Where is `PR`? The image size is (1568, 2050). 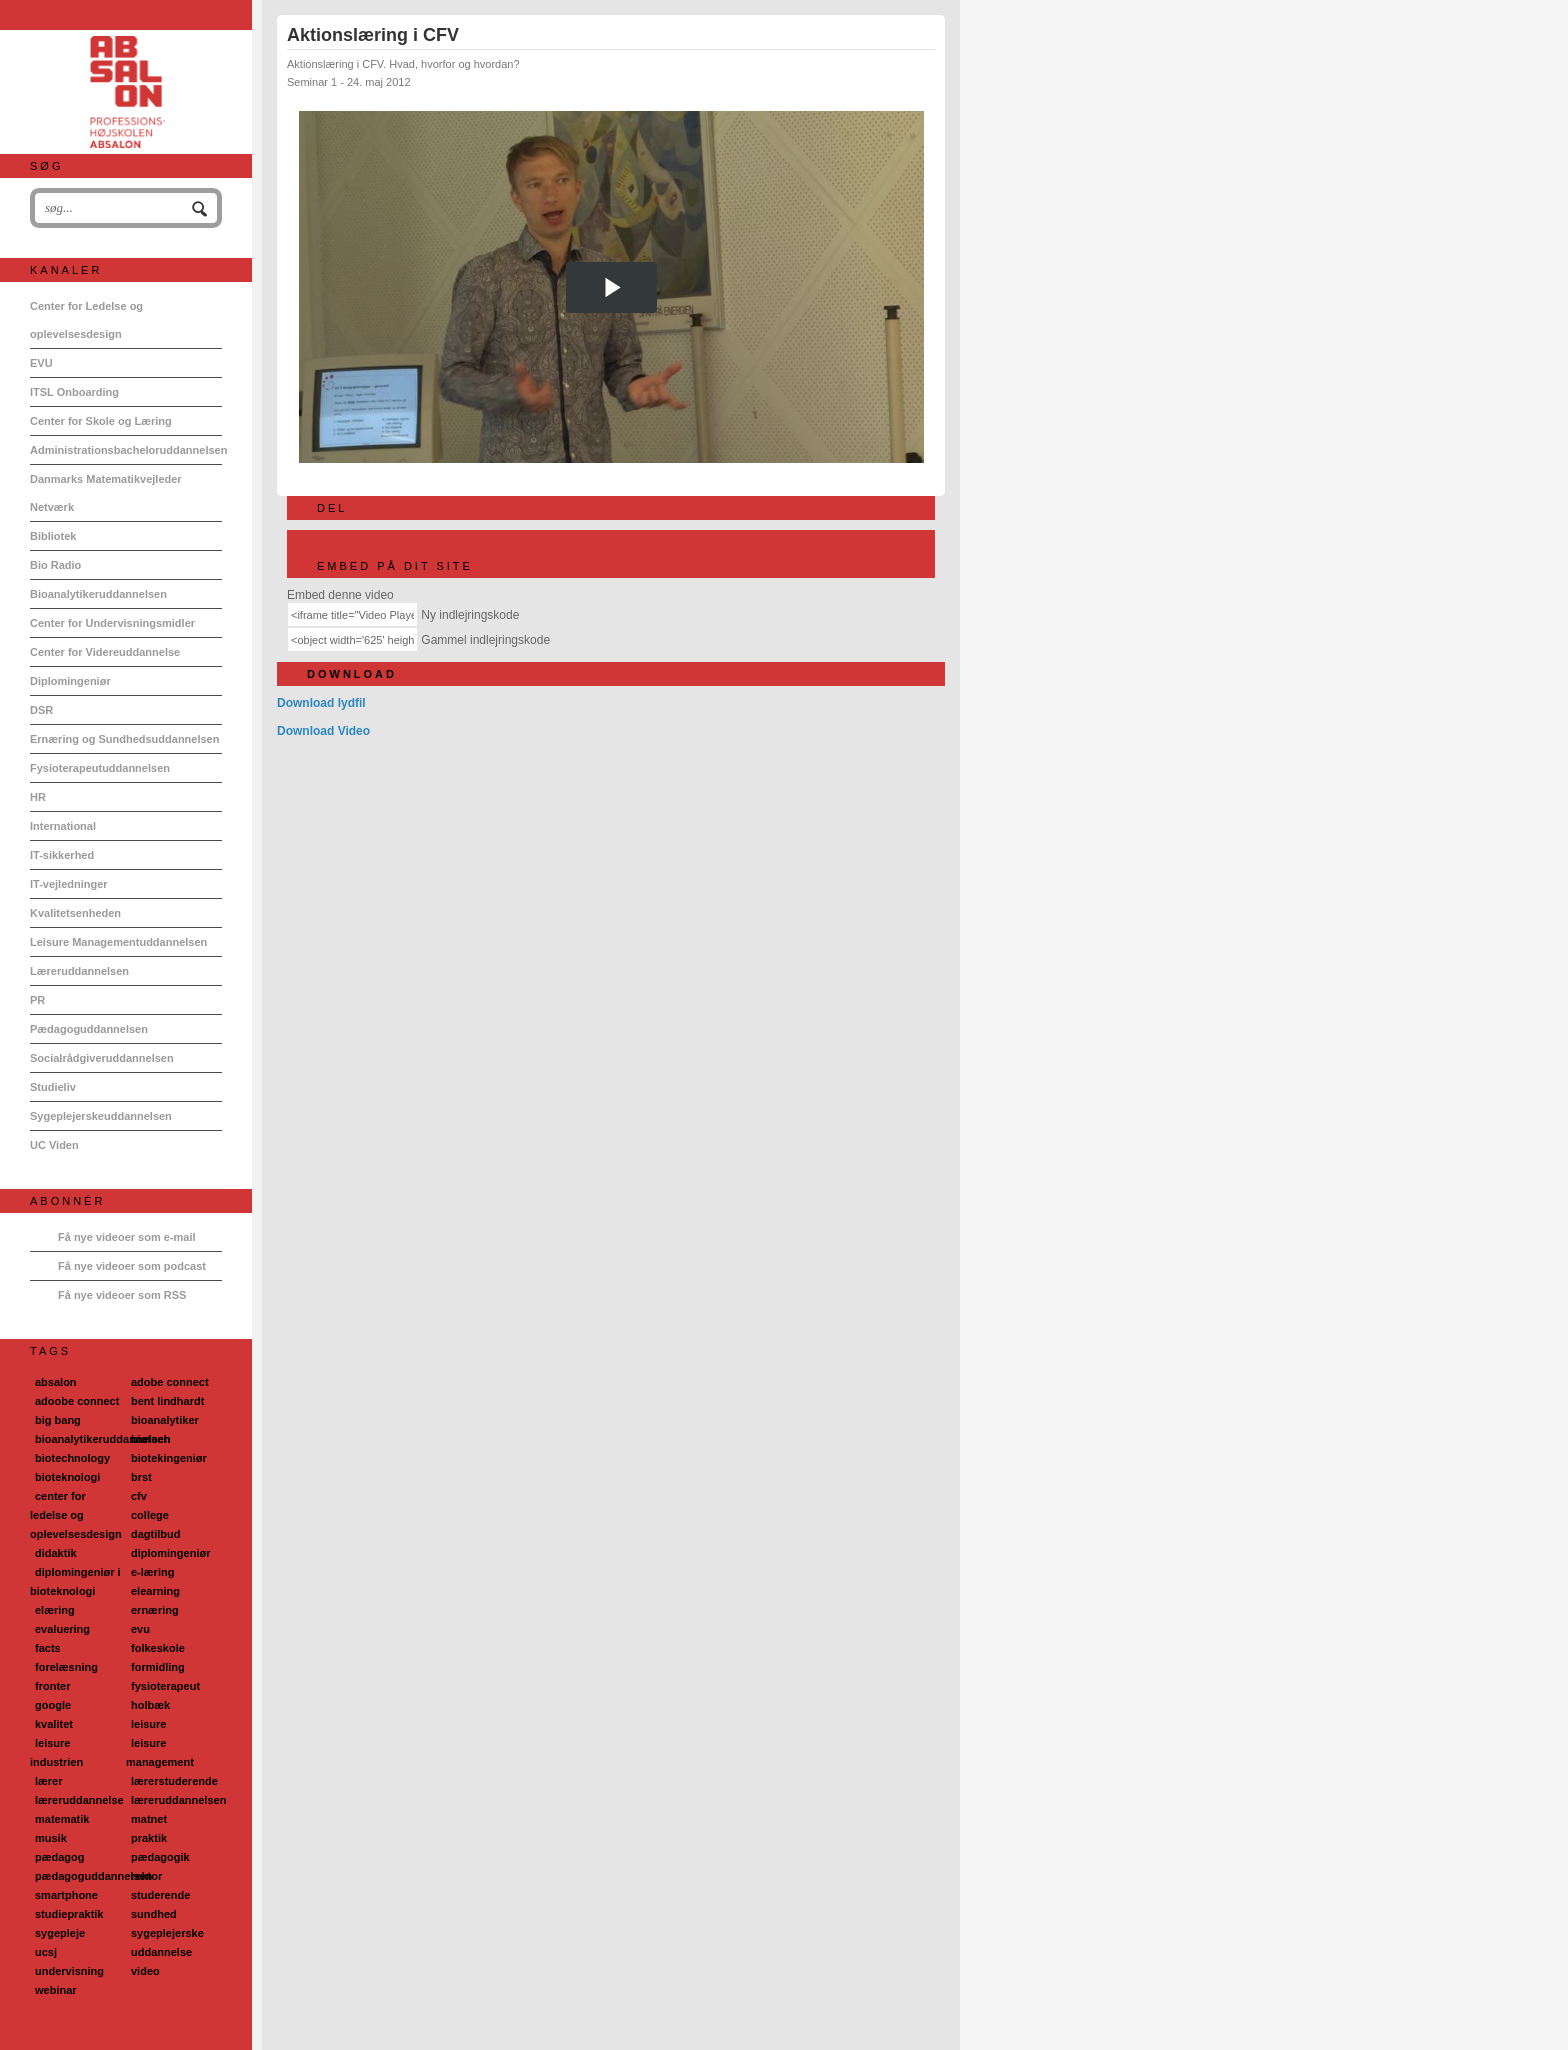
PR is located at coordinates (37, 1000).